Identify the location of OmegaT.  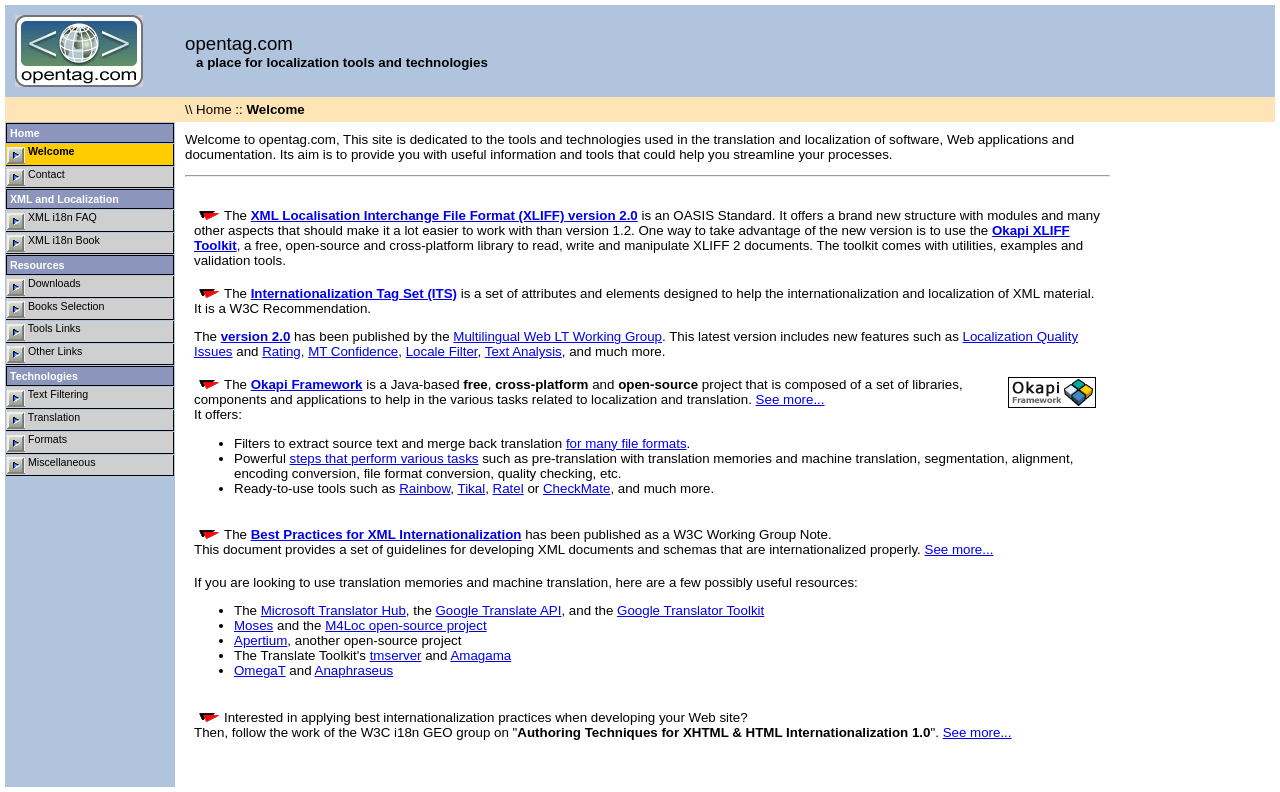
(260, 670).